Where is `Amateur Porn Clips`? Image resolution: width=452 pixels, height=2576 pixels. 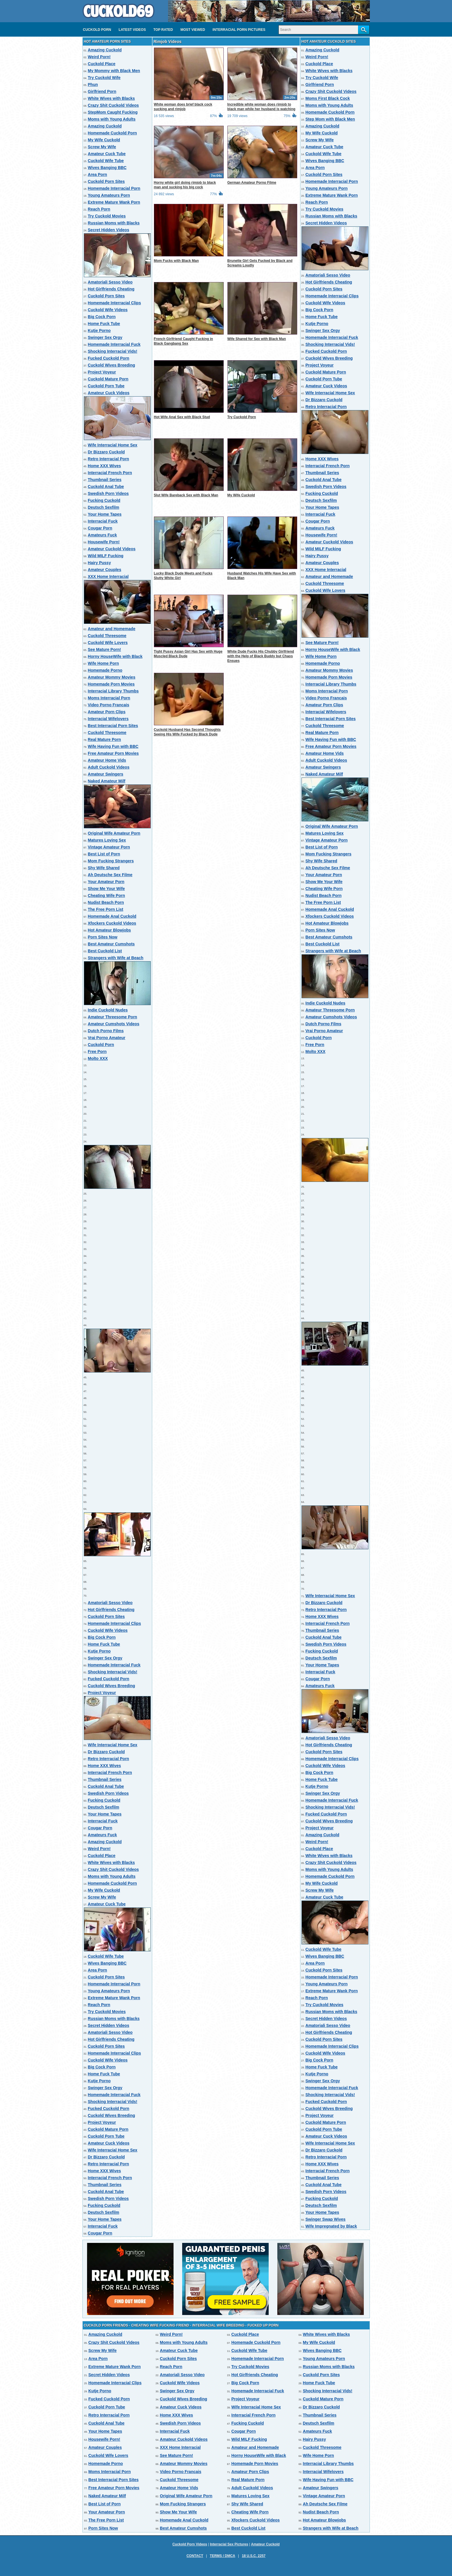
Amateur Porn Clips is located at coordinates (107, 711).